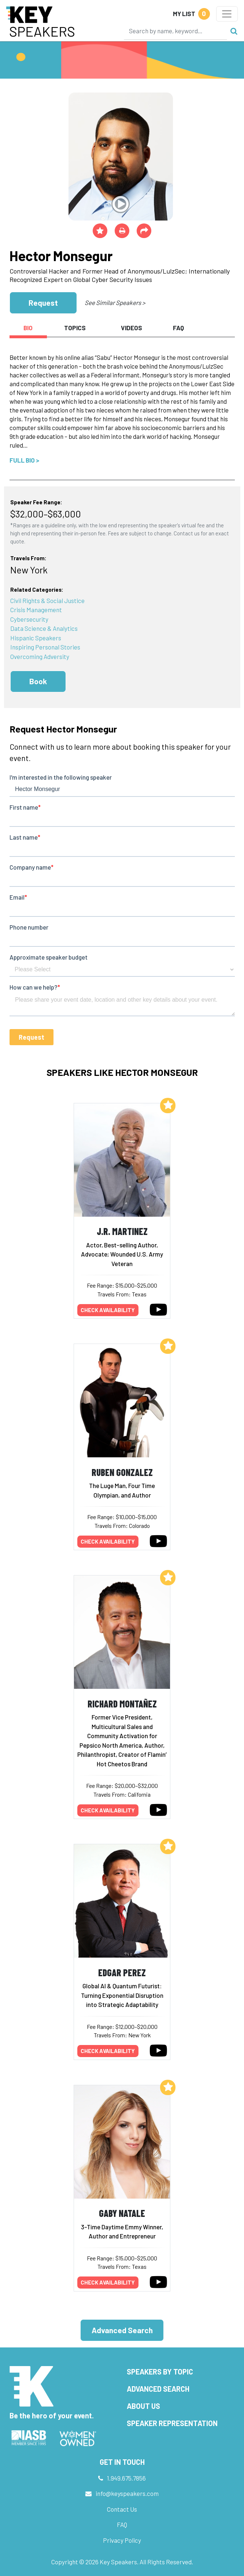  I want to click on info@keyspeakers.com, so click(127, 2493).